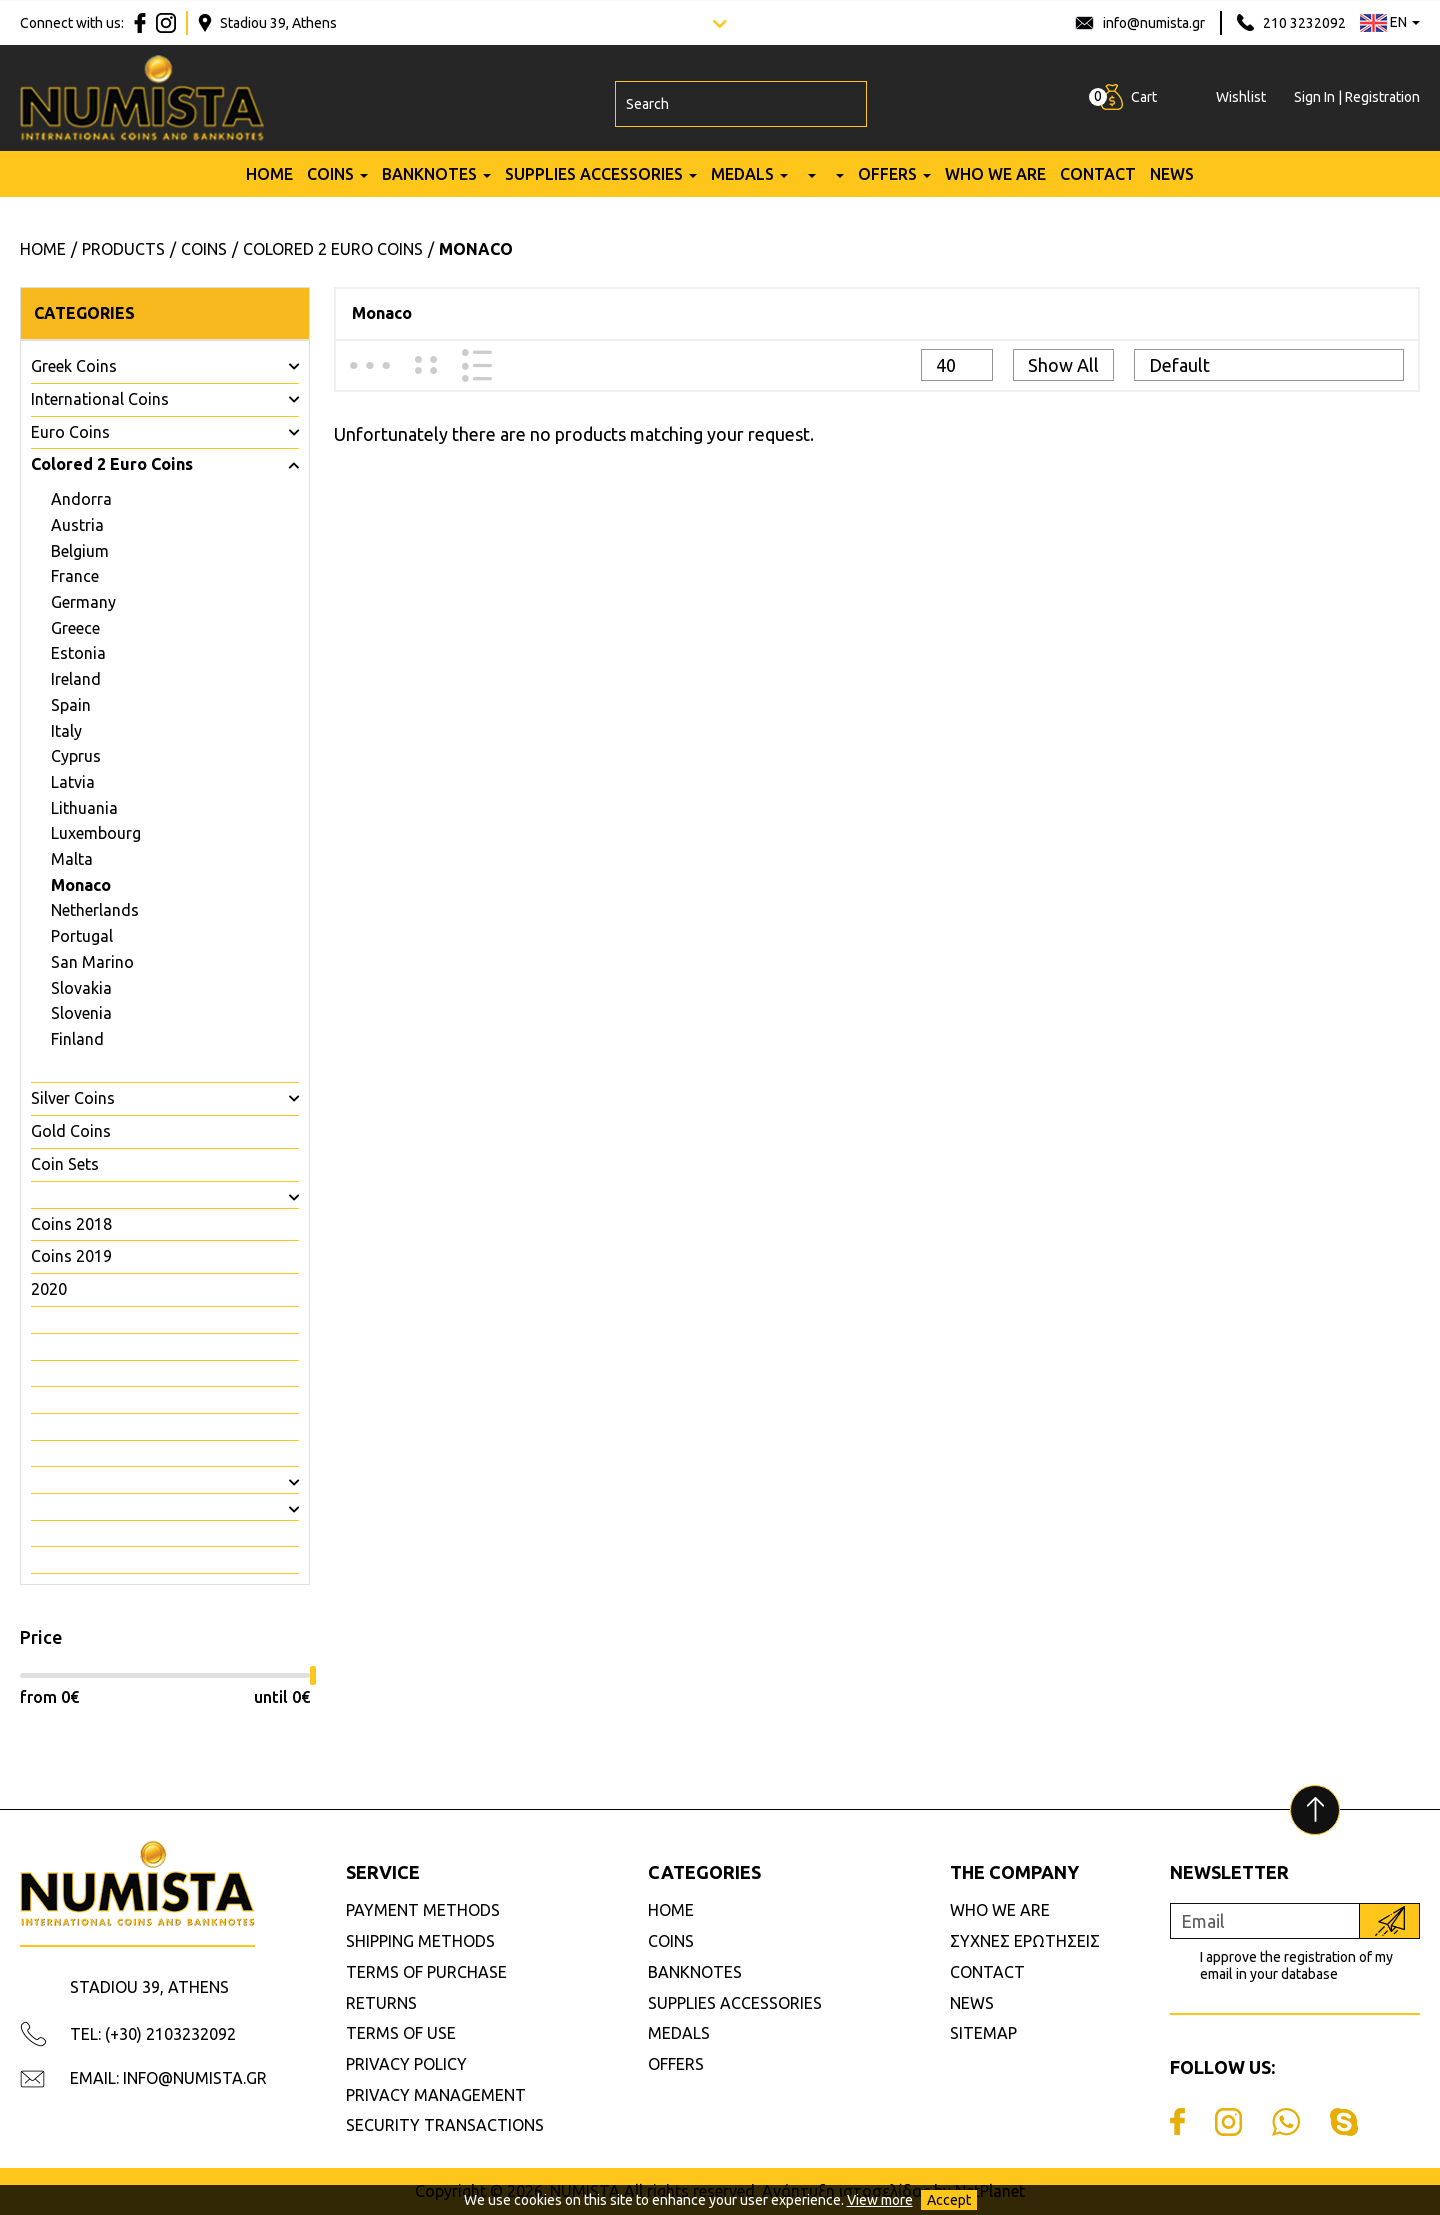 Image resolution: width=1440 pixels, height=2215 pixels. What do you see at coordinates (1296, 1965) in the screenshot?
I see `I approve the registration of my email in your database` at bounding box center [1296, 1965].